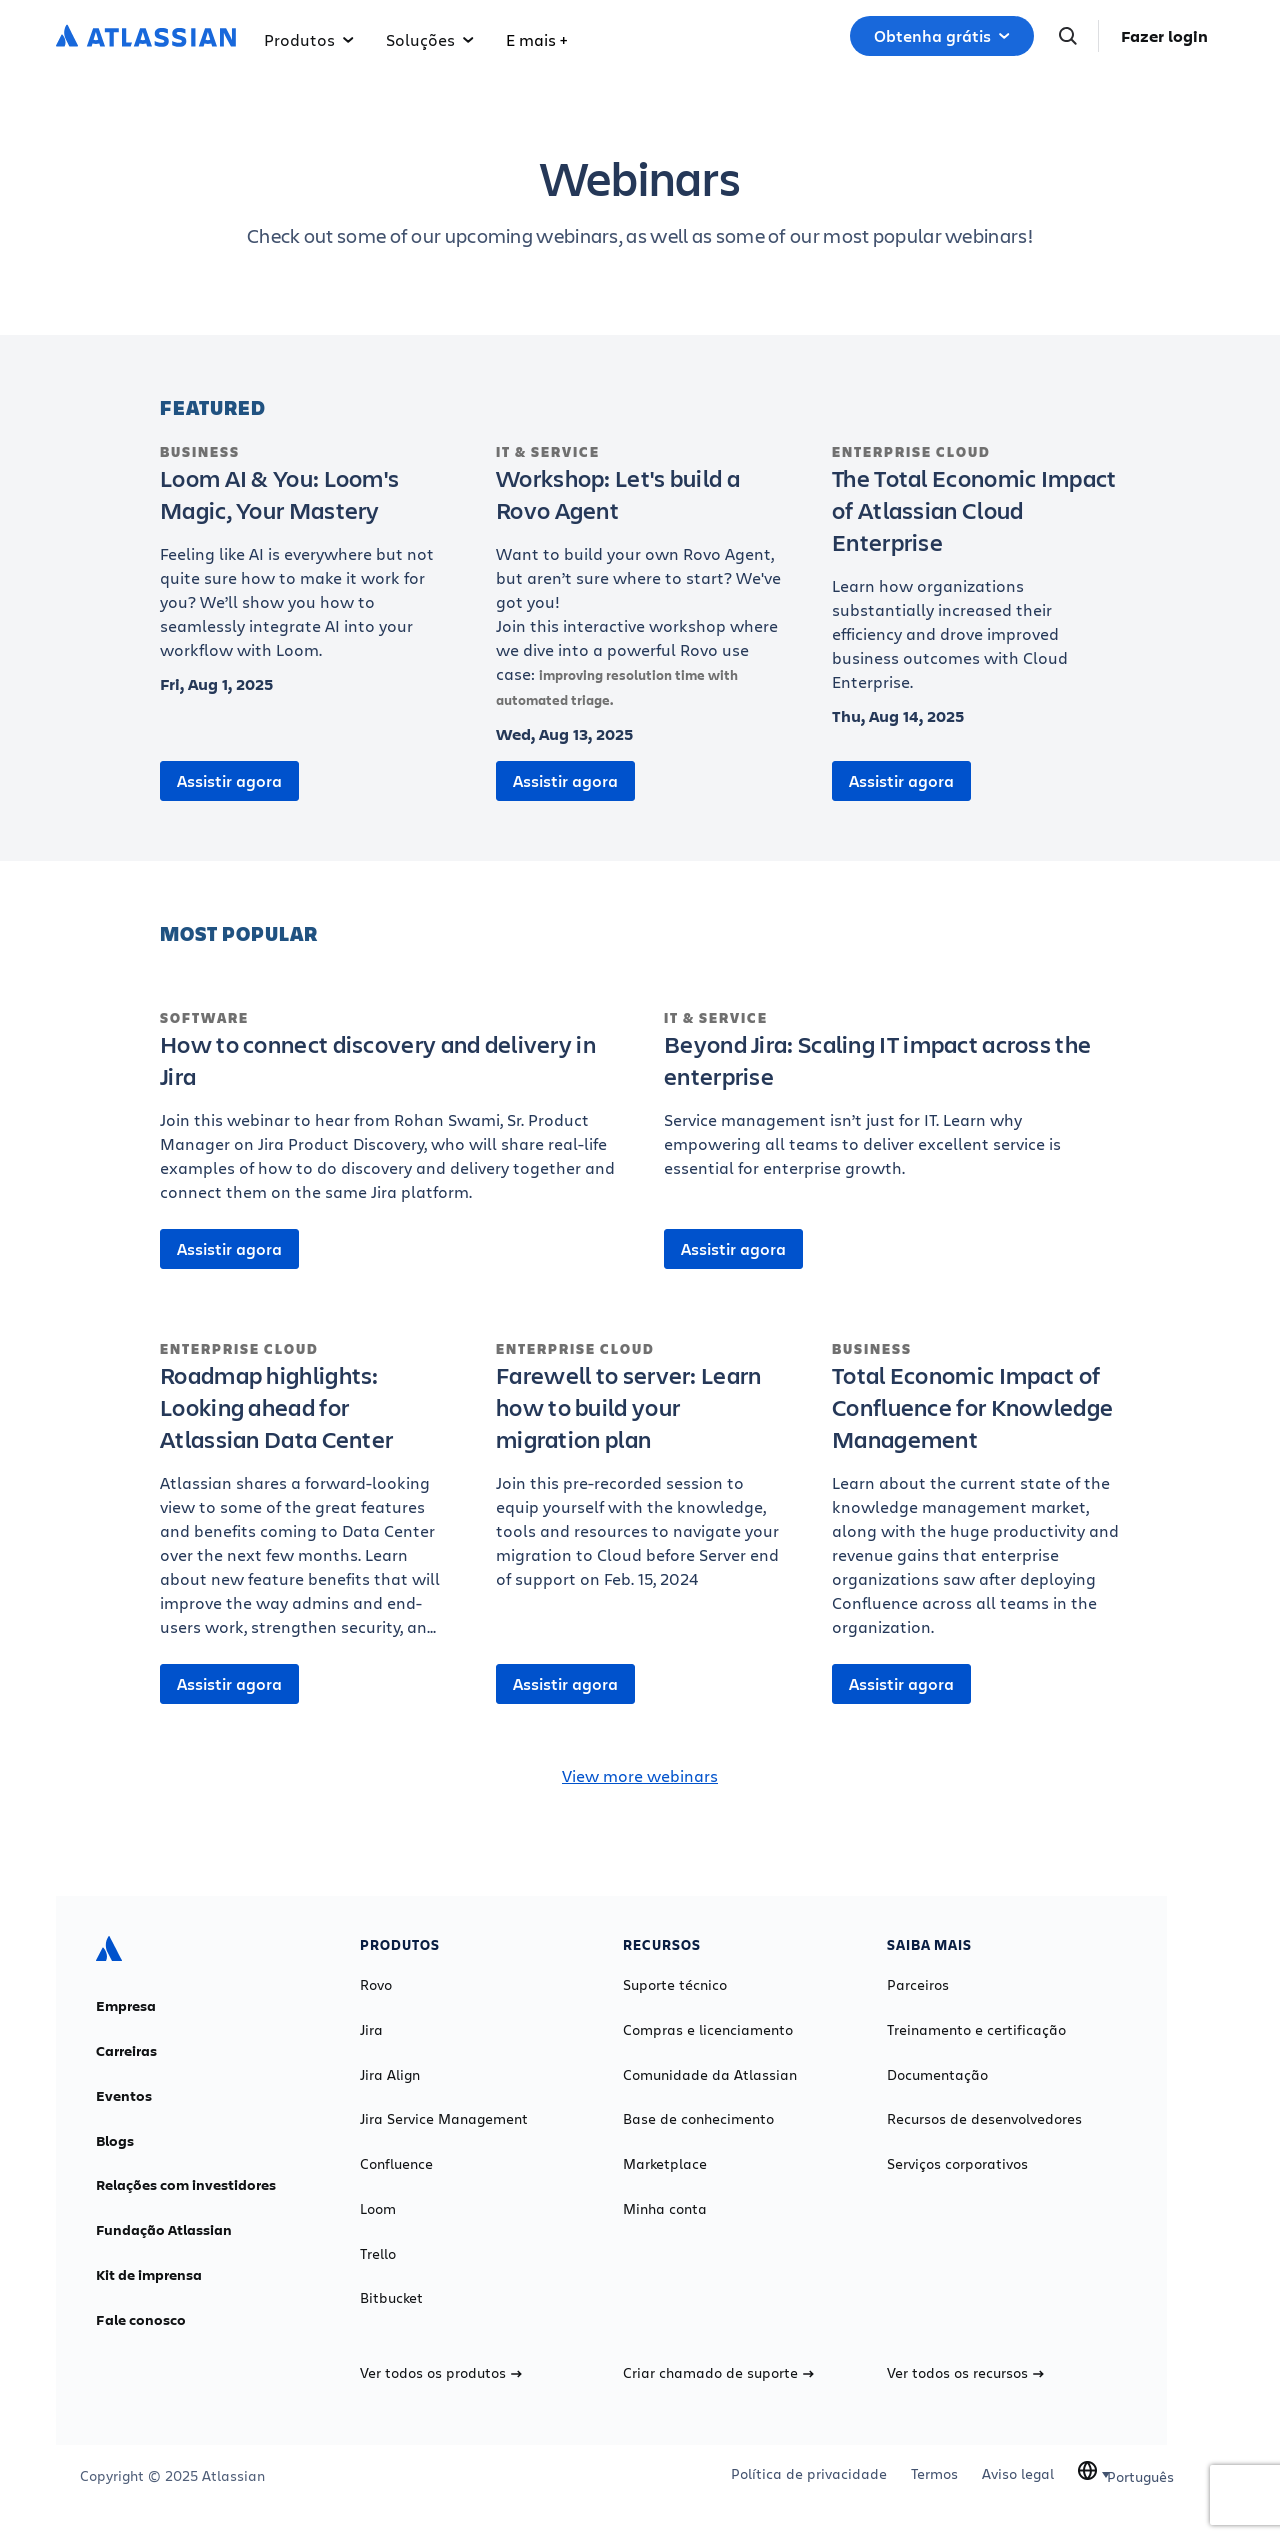 Image resolution: width=1280 pixels, height=2539 pixels. I want to click on Relações com investidores, so click(186, 2185).